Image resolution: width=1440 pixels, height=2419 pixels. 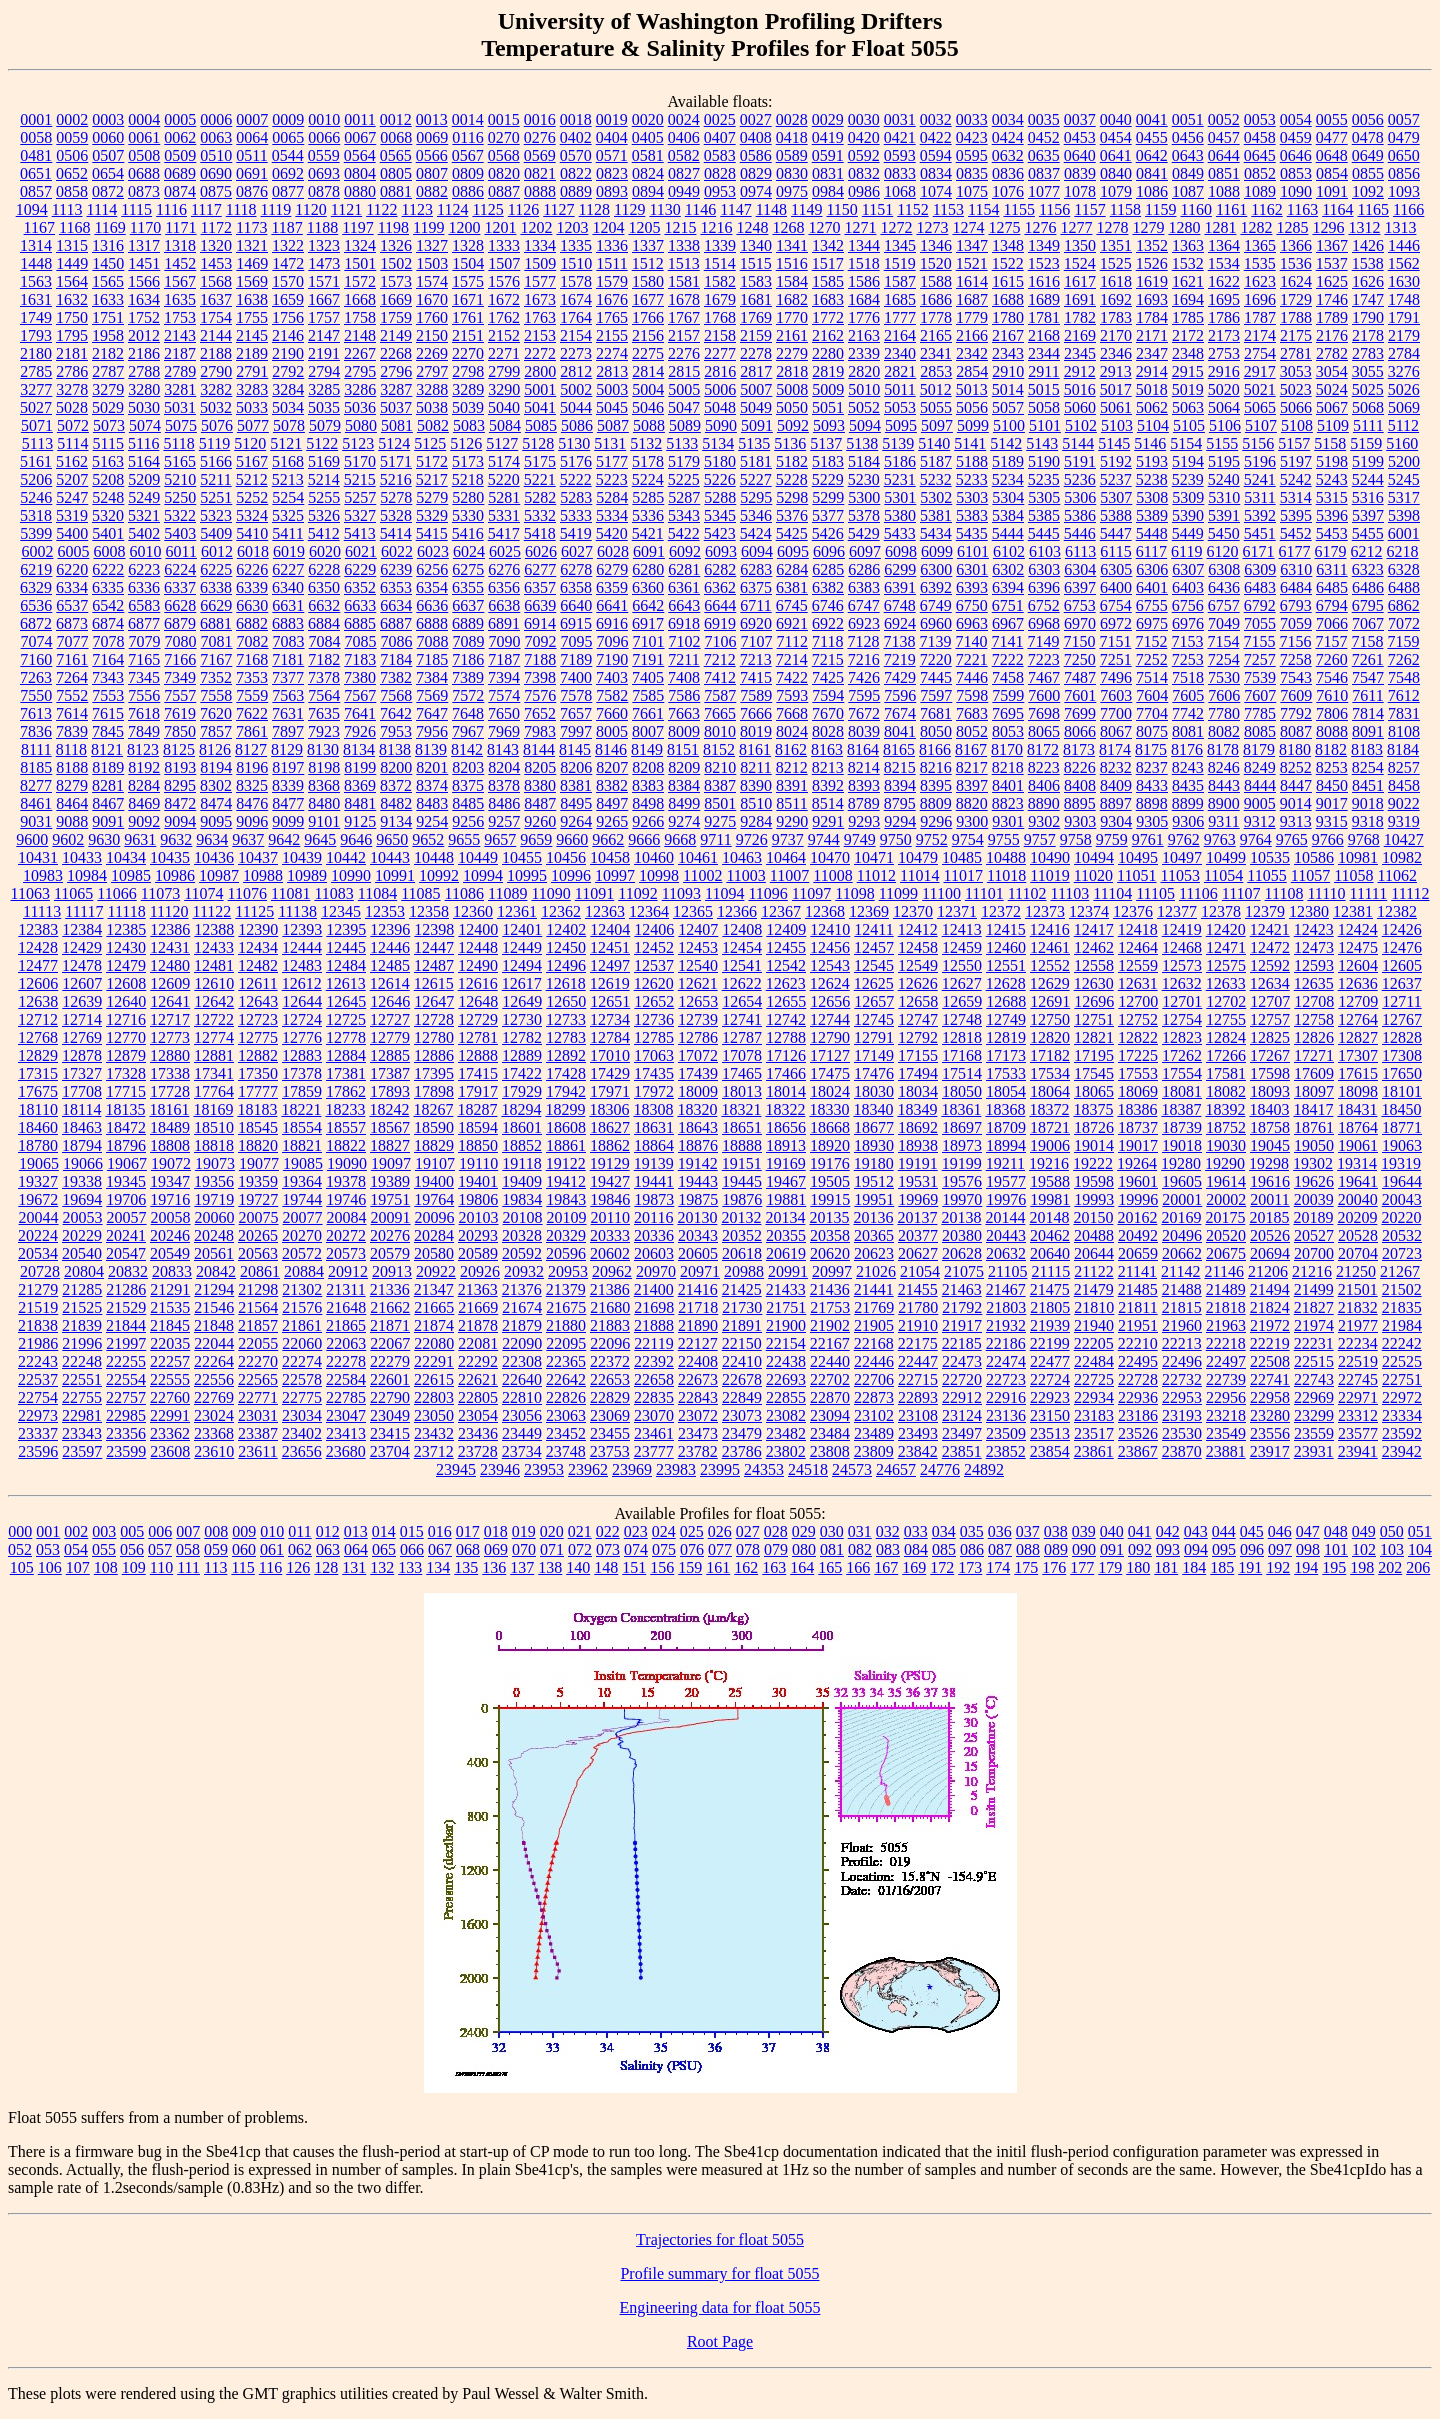 What do you see at coordinates (936, 479) in the screenshot?
I see `5232` at bounding box center [936, 479].